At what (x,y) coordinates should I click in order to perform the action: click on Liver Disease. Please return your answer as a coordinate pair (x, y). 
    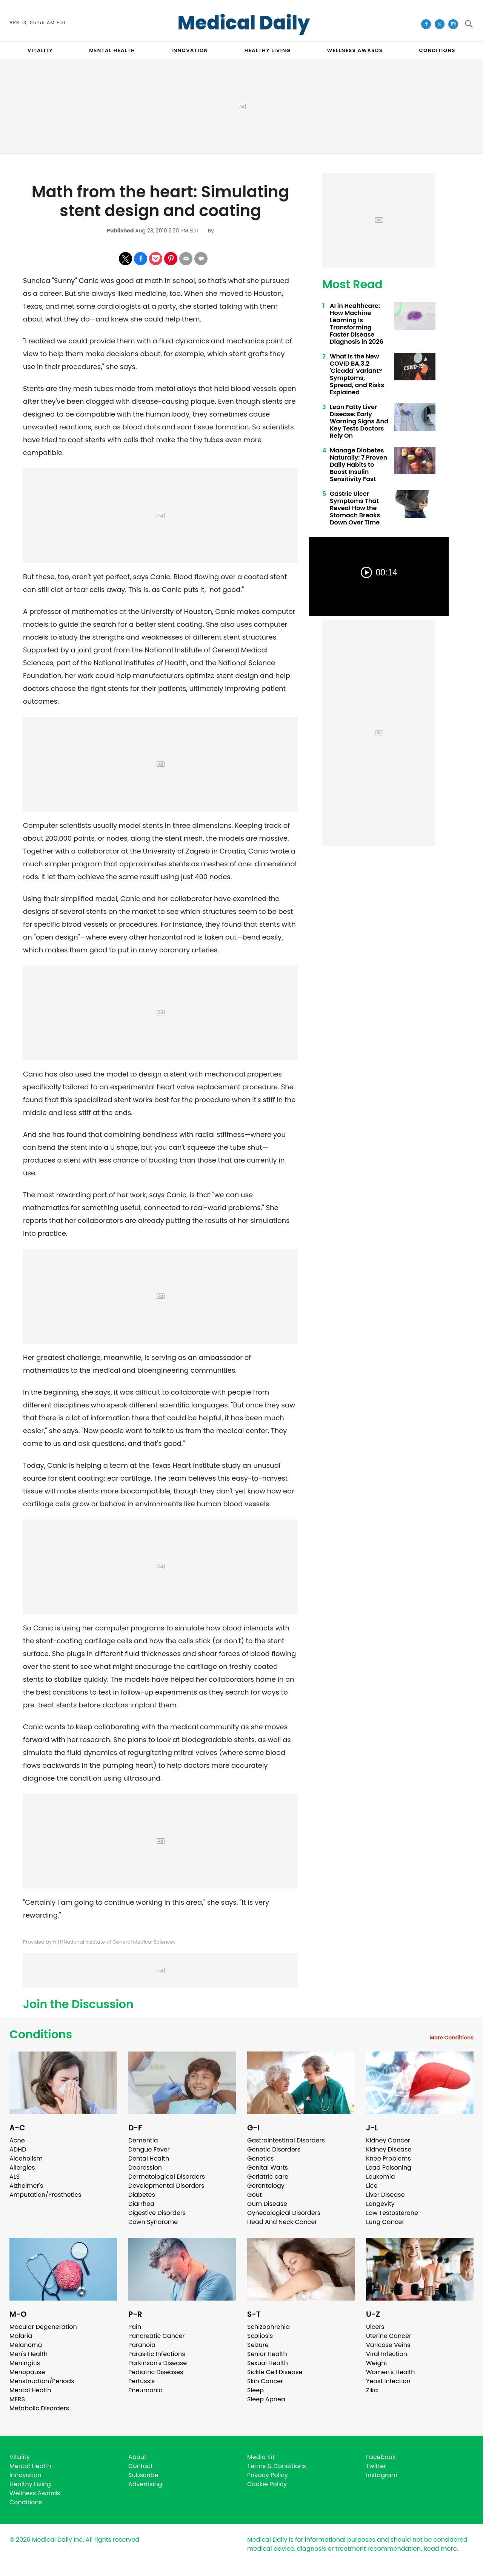
    Looking at the image, I should click on (385, 2194).